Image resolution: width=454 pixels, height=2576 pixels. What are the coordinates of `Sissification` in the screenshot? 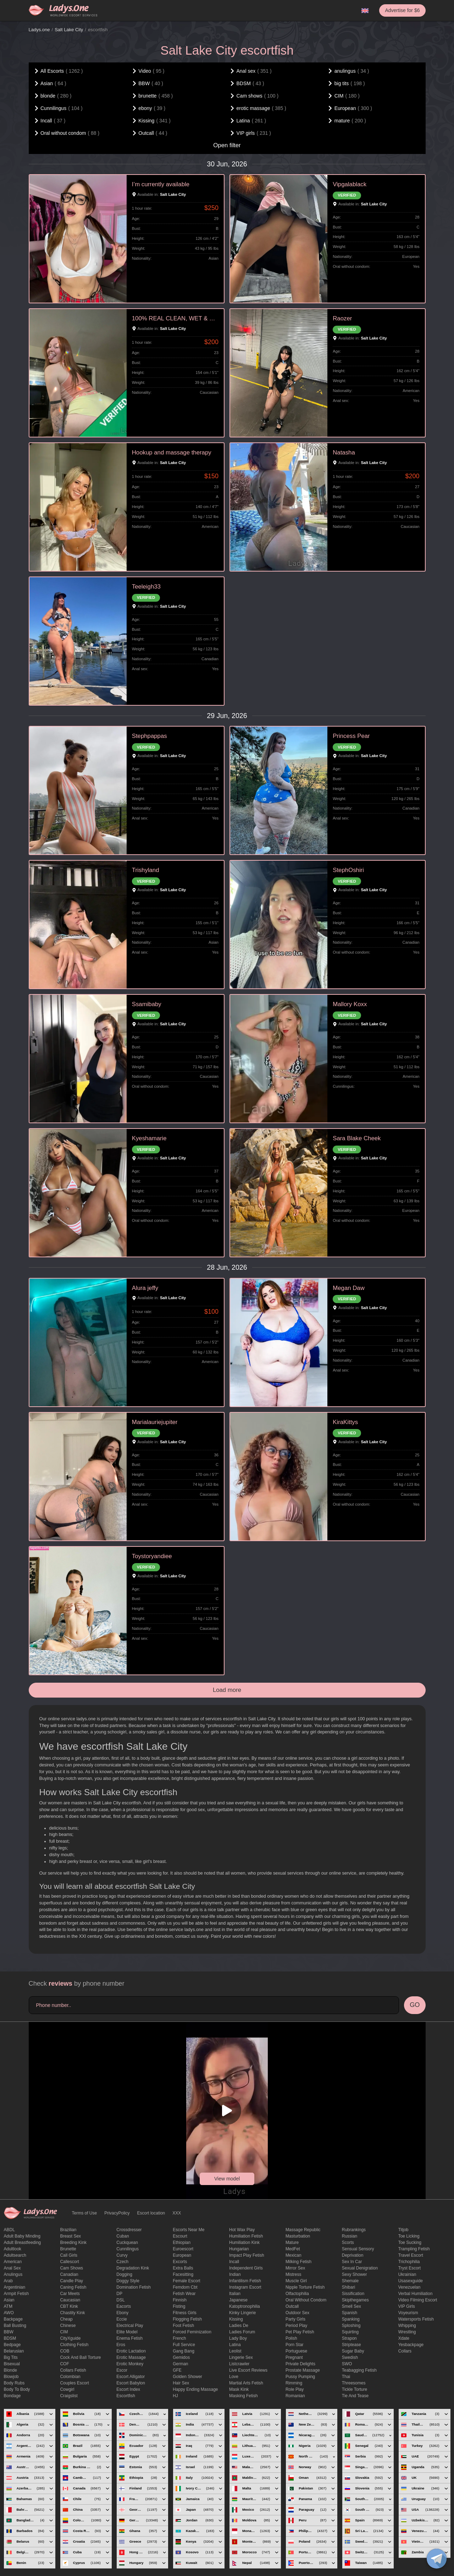 It's located at (353, 2293).